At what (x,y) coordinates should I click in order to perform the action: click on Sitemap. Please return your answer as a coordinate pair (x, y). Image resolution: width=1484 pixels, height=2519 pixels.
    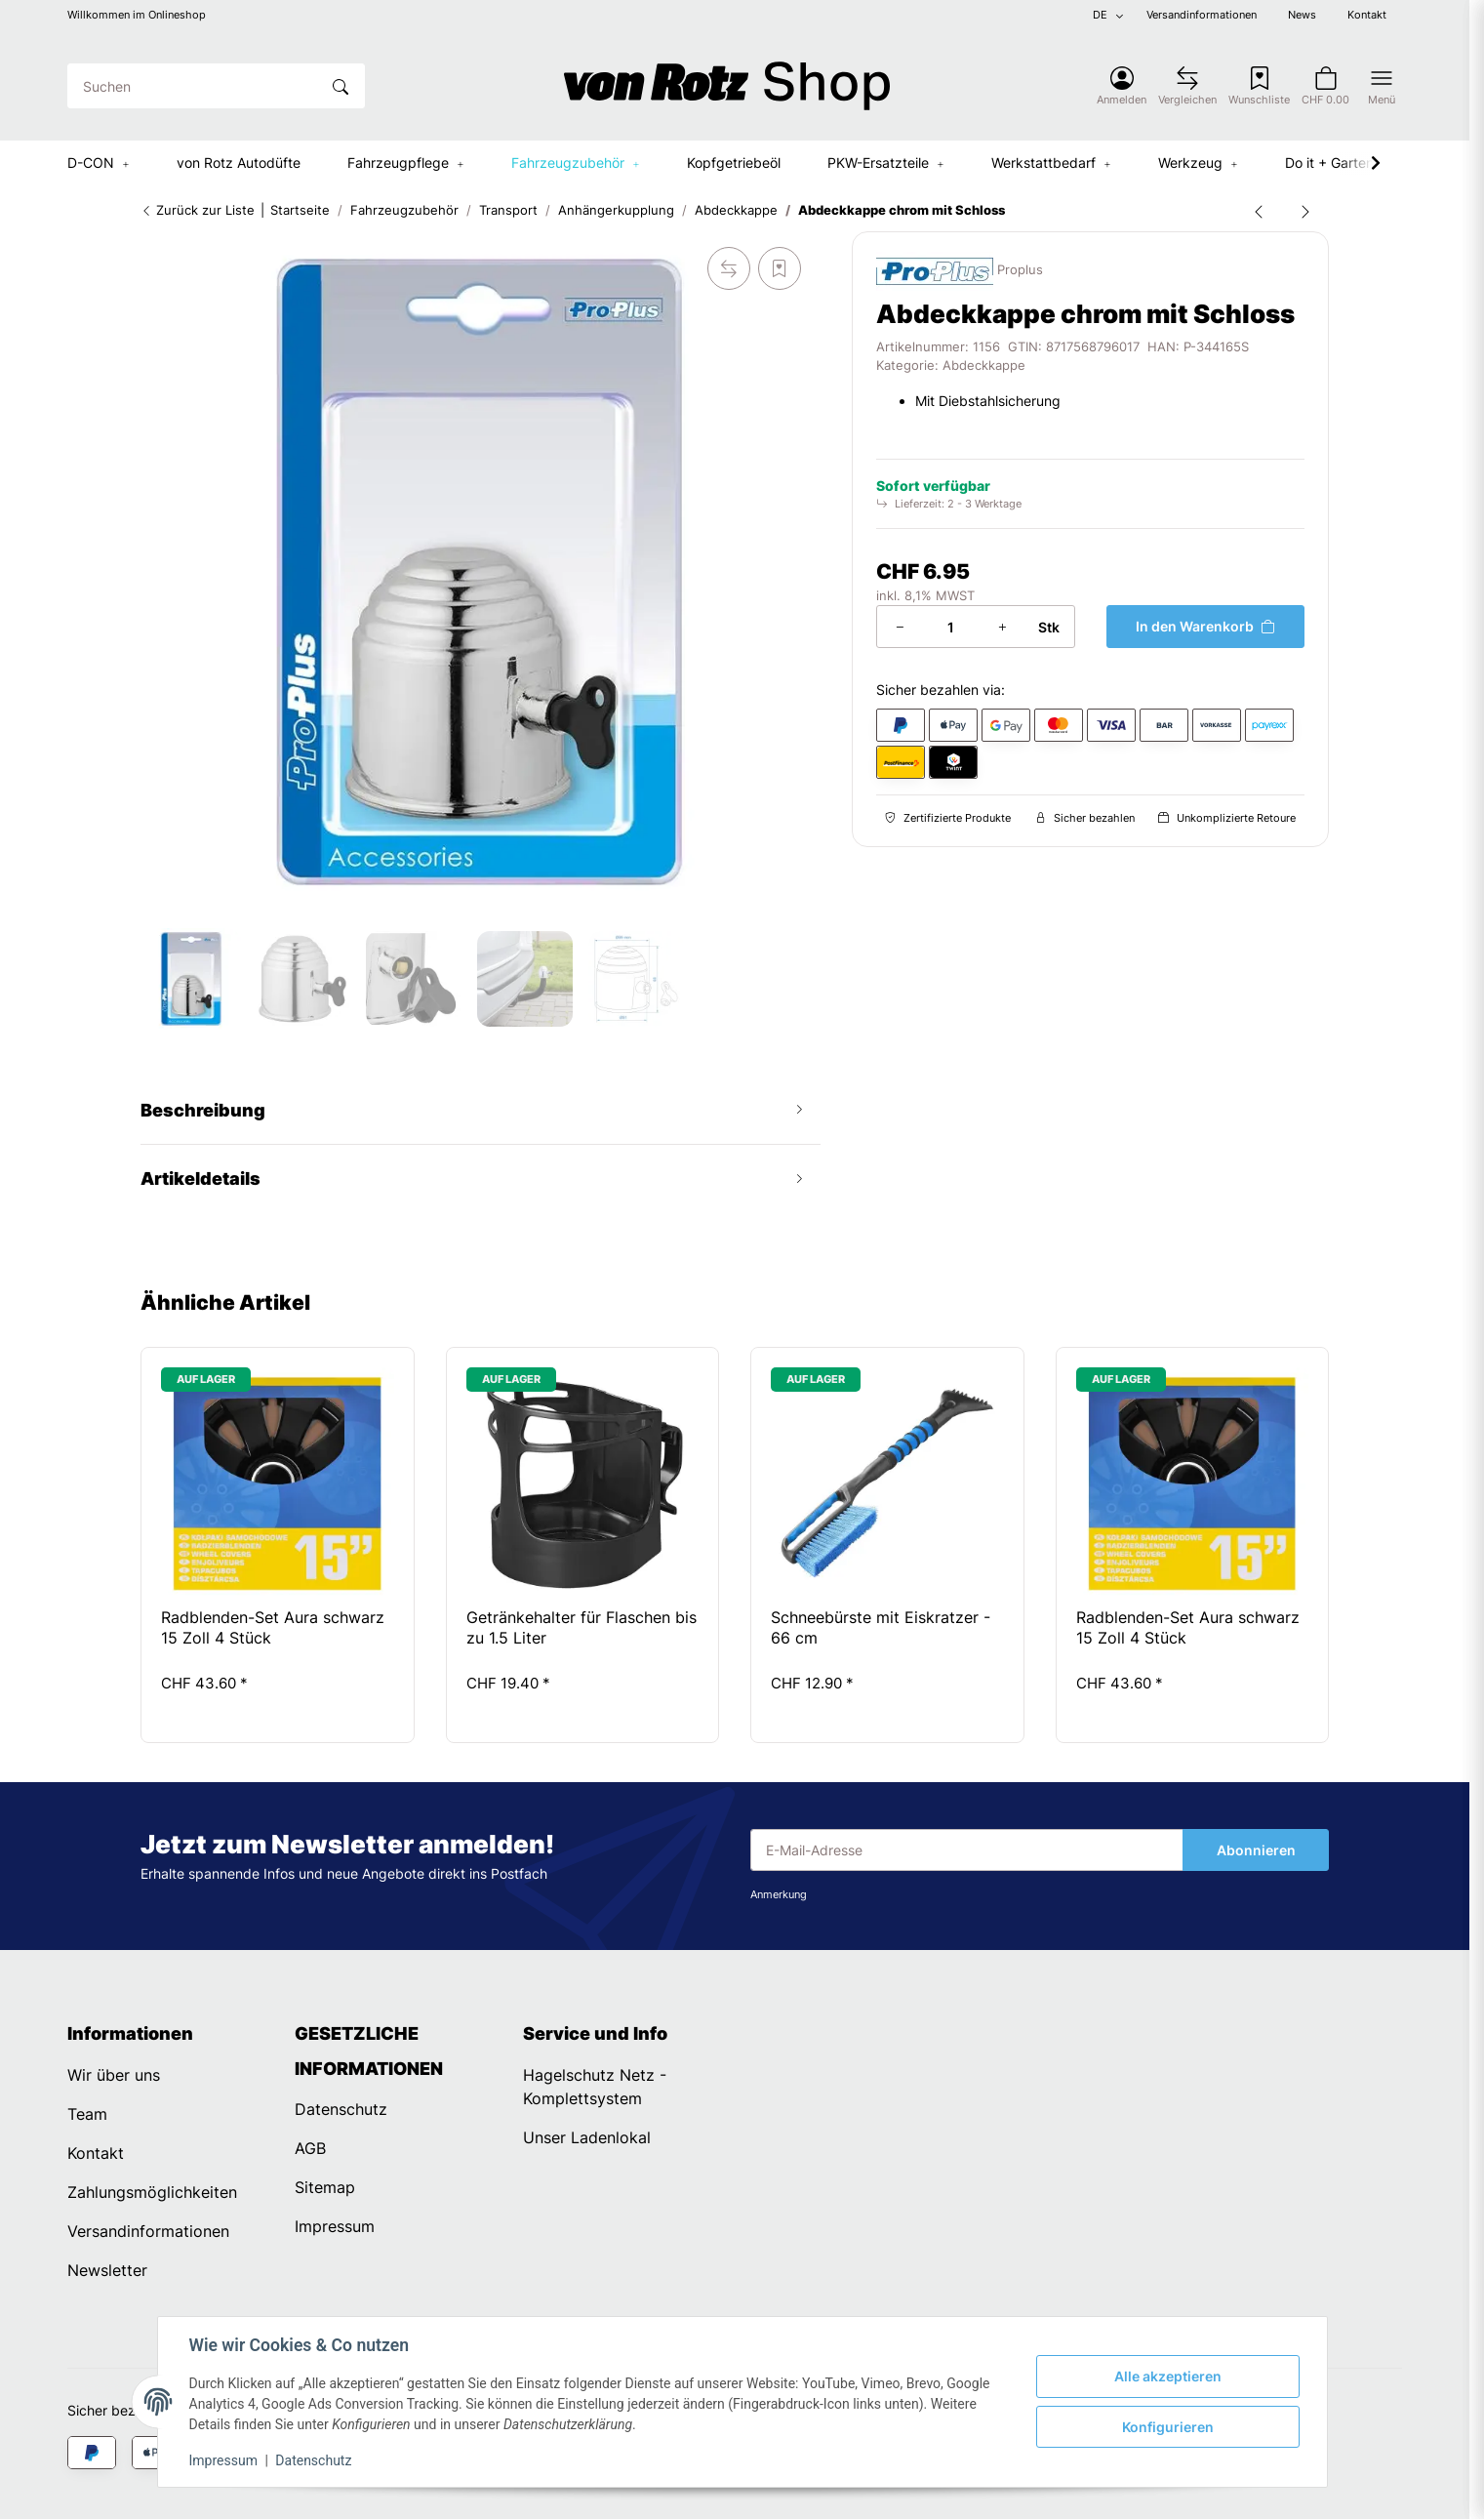
    Looking at the image, I should click on (325, 2187).